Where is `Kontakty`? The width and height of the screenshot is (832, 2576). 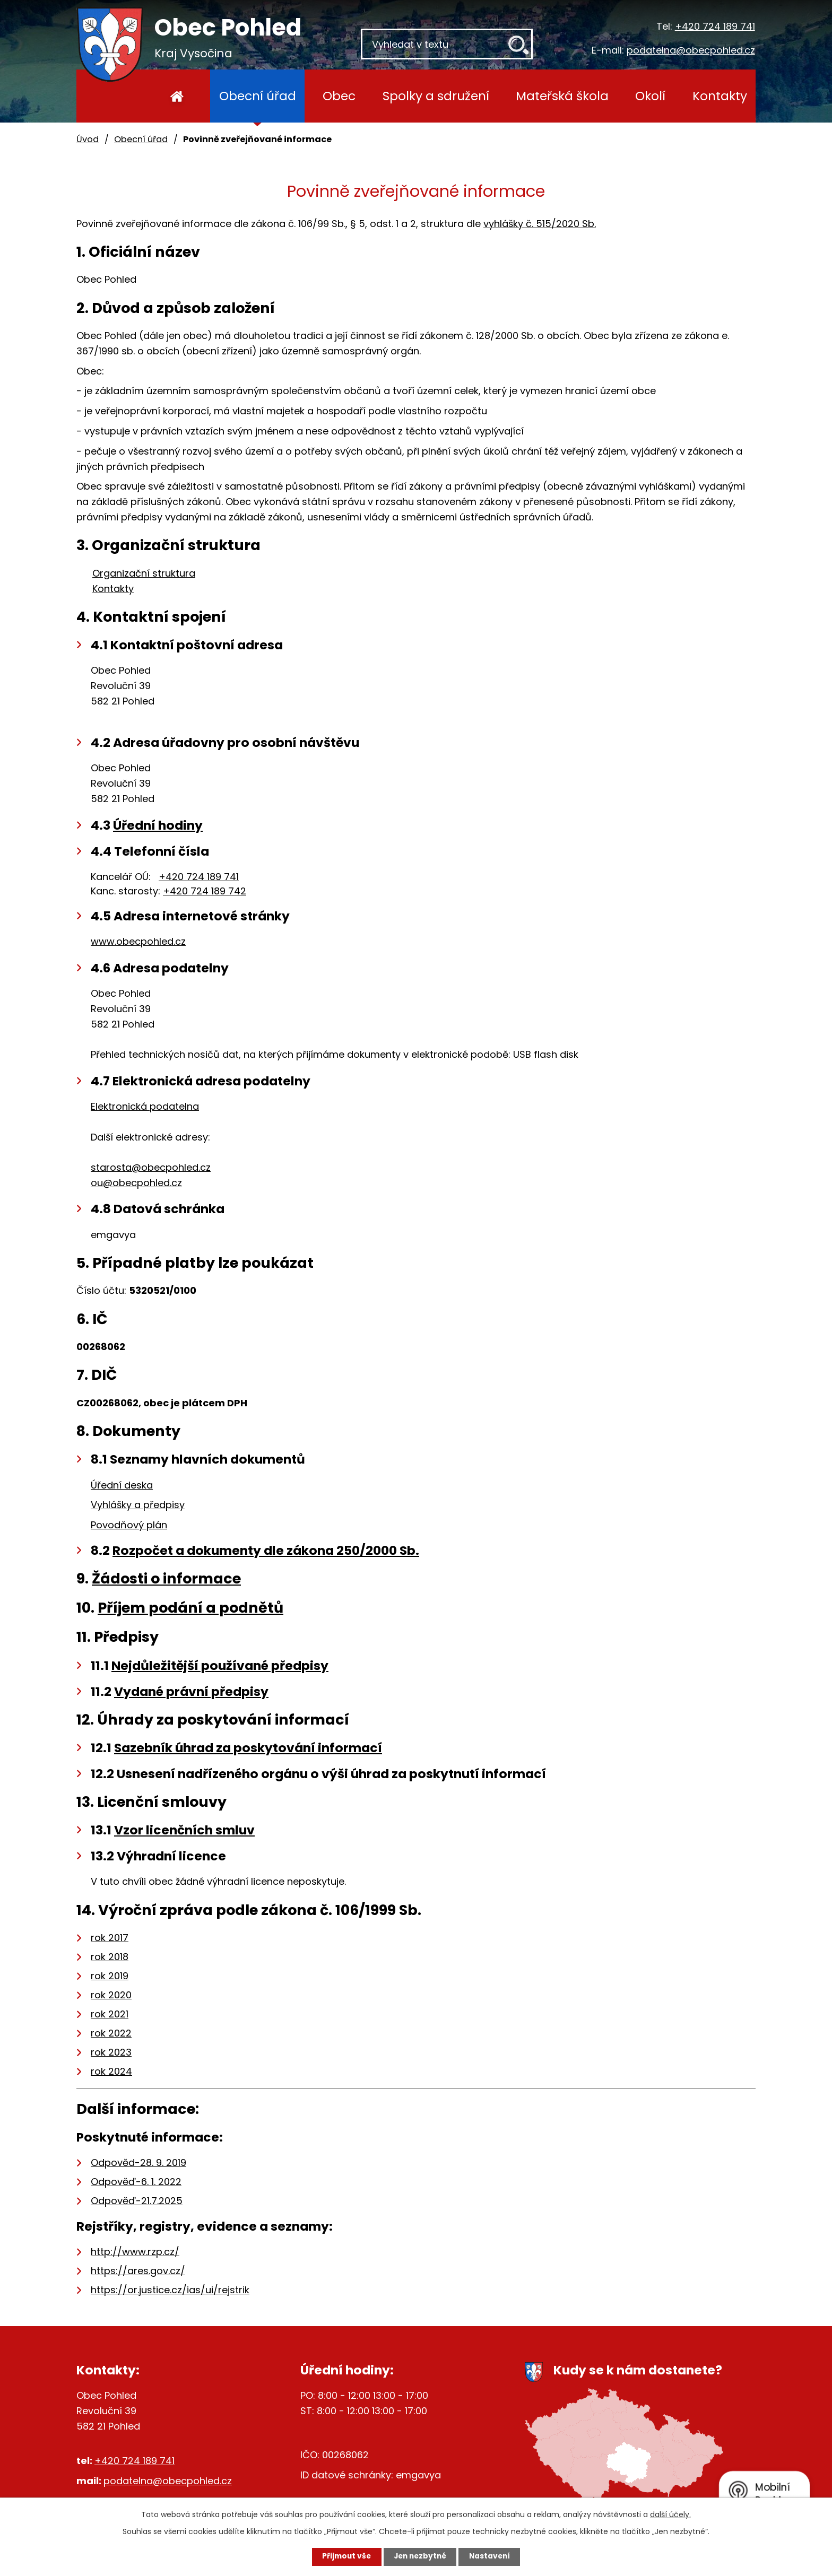
Kontakty is located at coordinates (719, 96).